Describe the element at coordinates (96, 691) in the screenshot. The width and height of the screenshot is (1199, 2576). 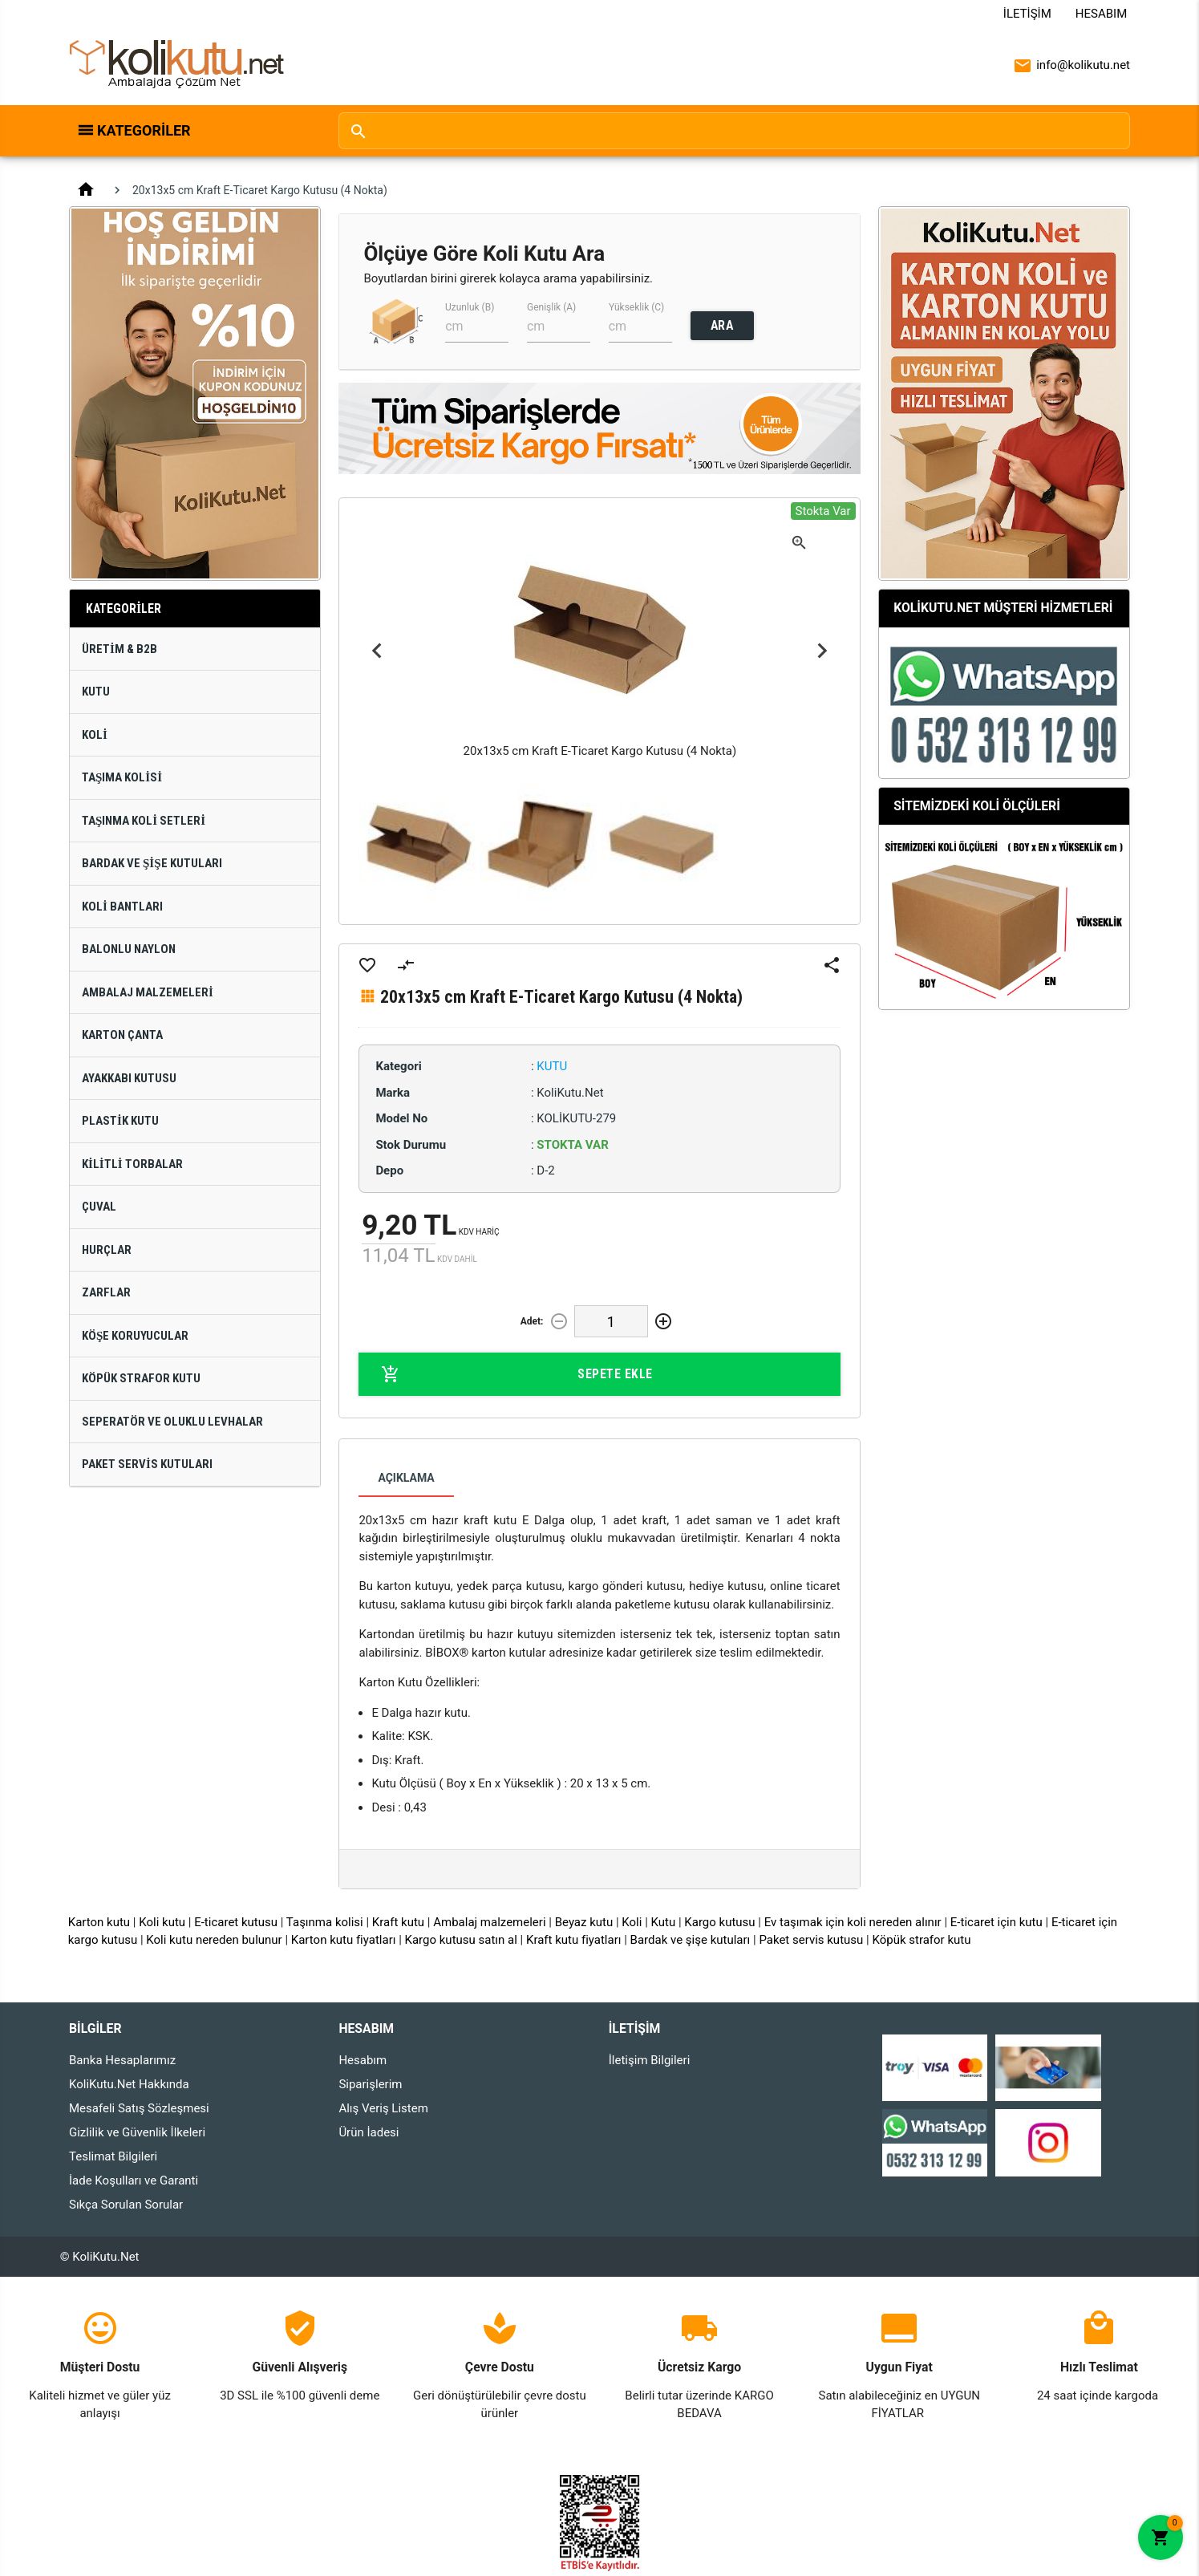
I see `Kutu` at that location.